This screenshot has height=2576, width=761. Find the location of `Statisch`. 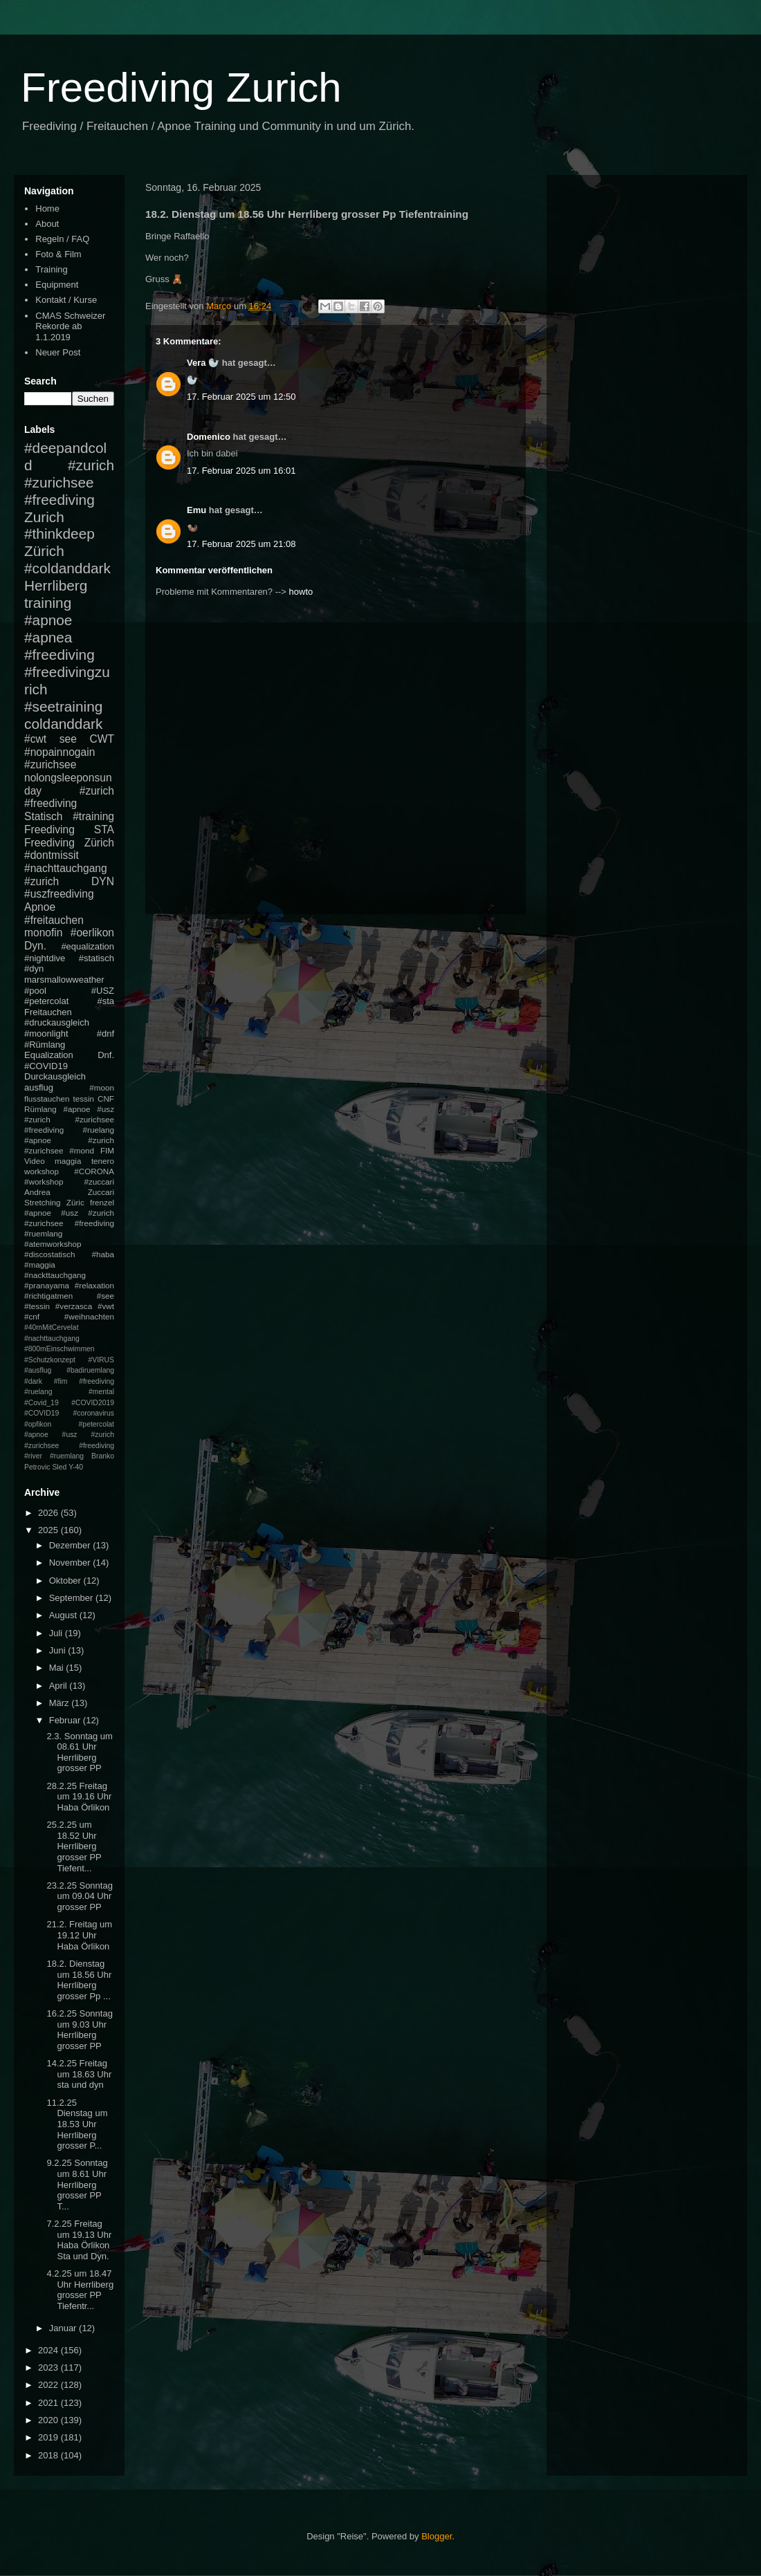

Statisch is located at coordinates (43, 816).